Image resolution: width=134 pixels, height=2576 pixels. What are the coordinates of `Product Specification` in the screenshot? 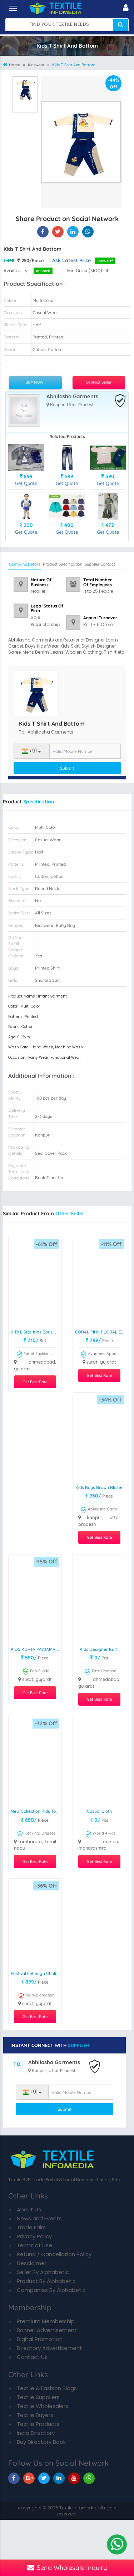 It's located at (62, 564).